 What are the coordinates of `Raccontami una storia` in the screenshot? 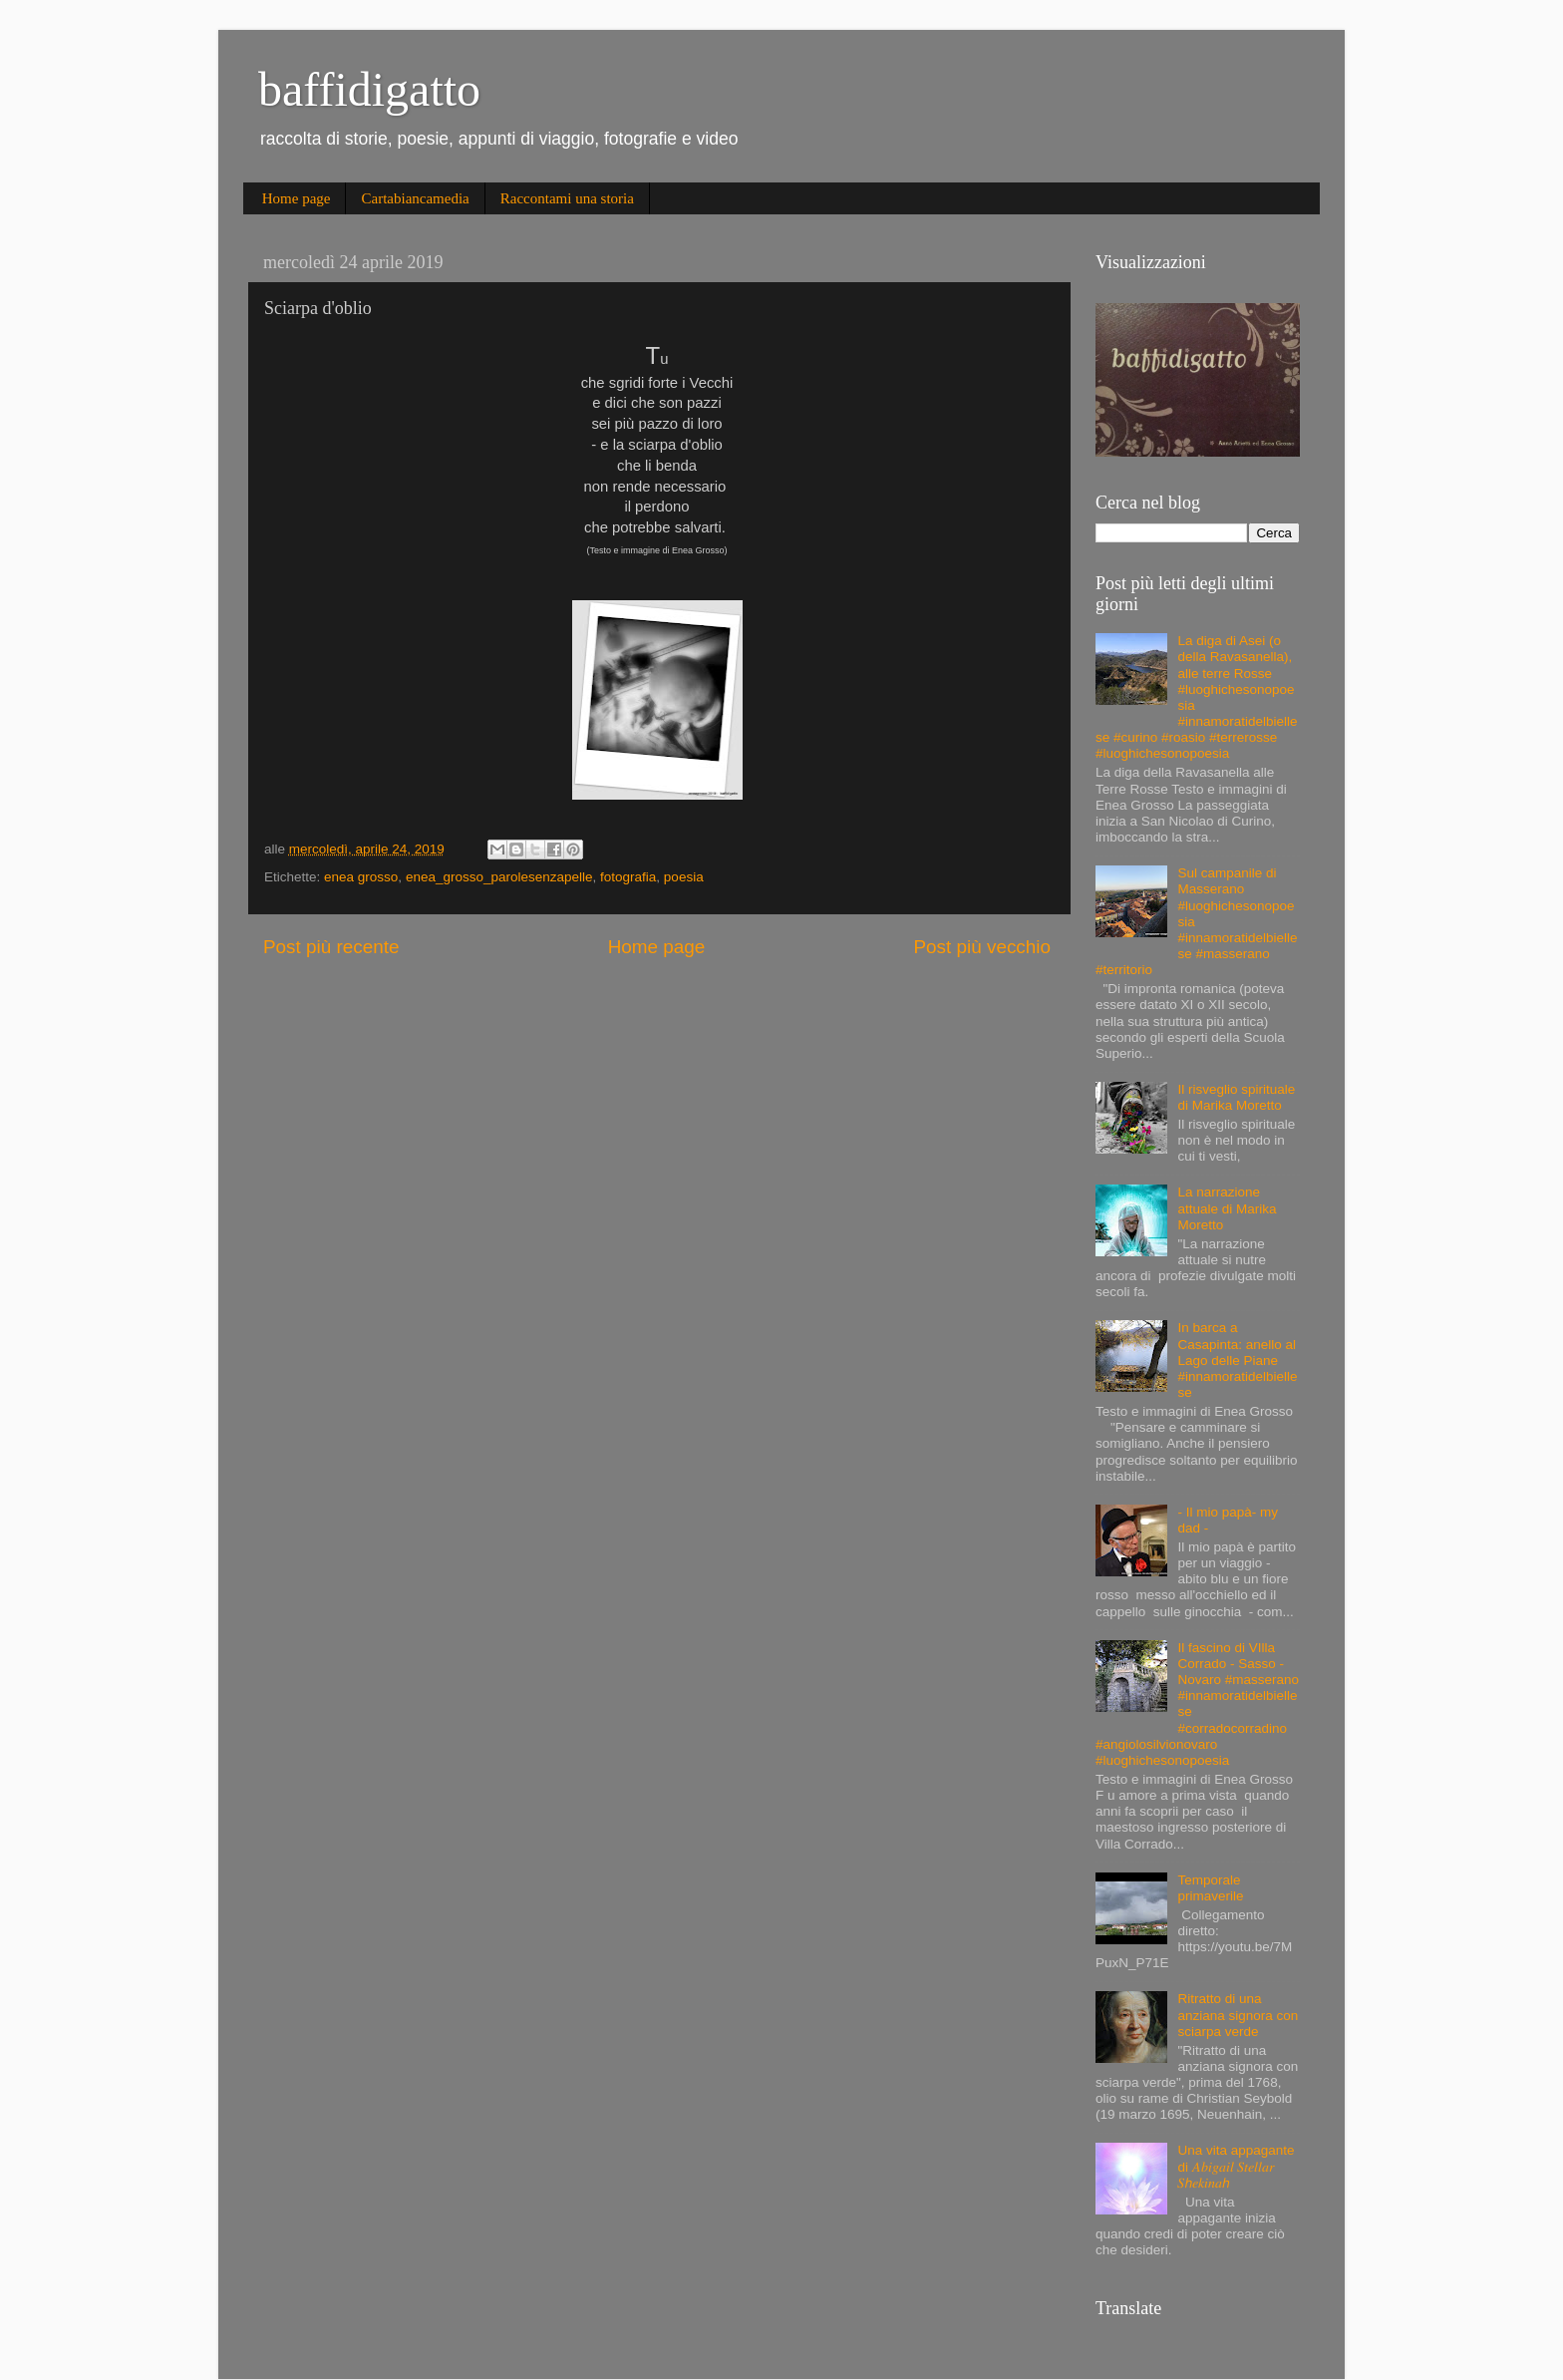 It's located at (567, 198).